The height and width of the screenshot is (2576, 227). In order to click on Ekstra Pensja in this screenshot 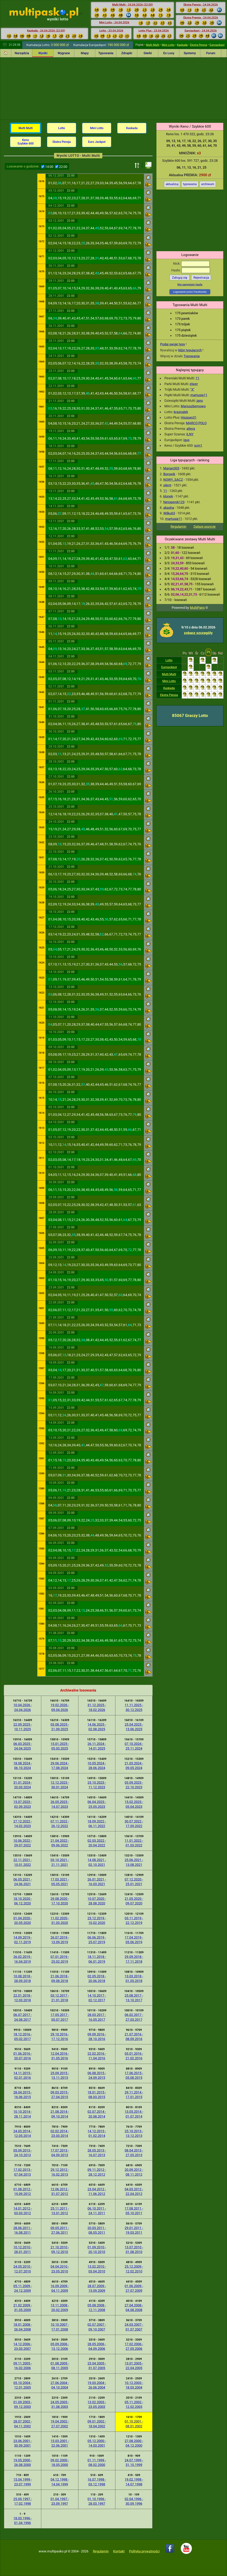, I will do `click(198, 45)`.